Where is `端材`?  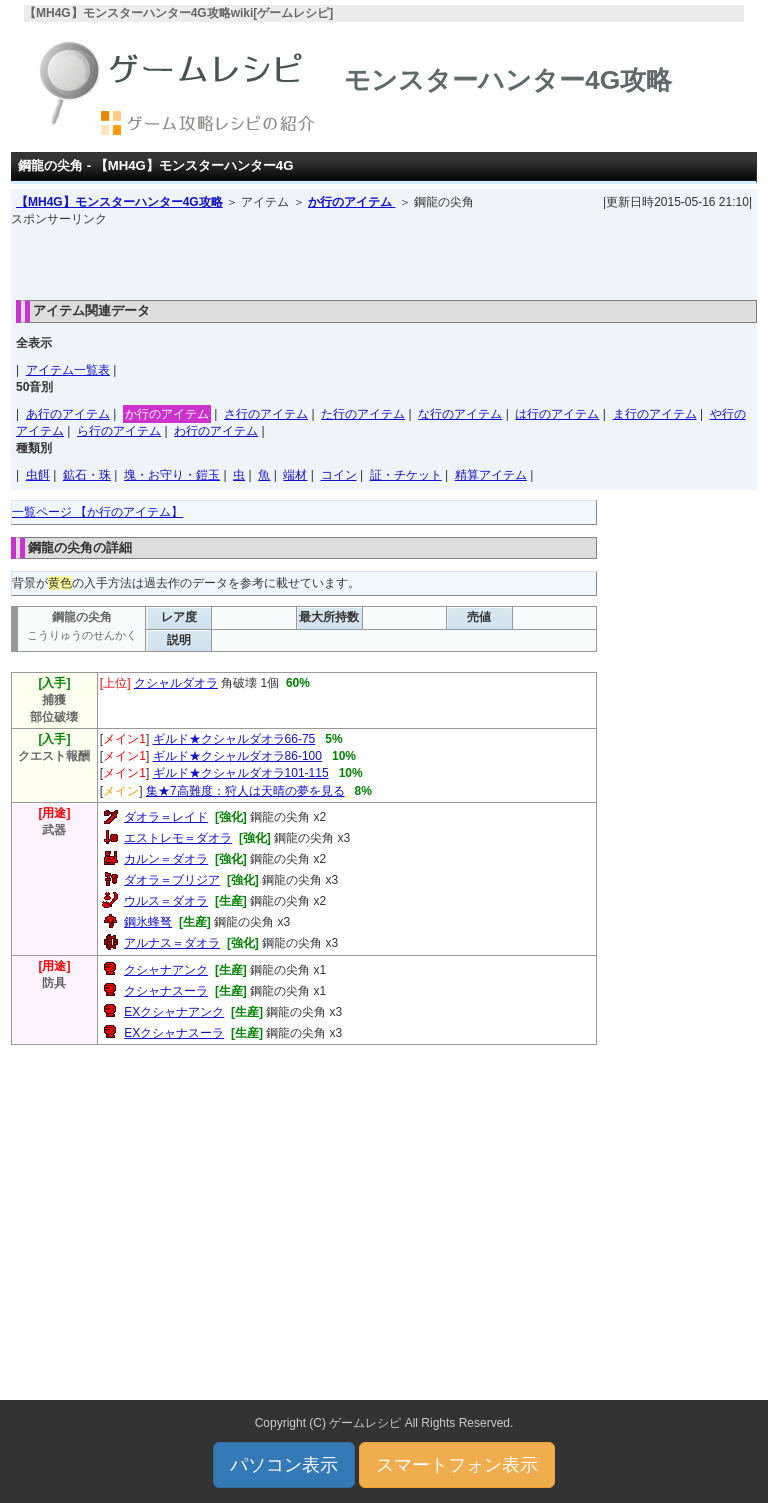
端材 is located at coordinates (295, 475).